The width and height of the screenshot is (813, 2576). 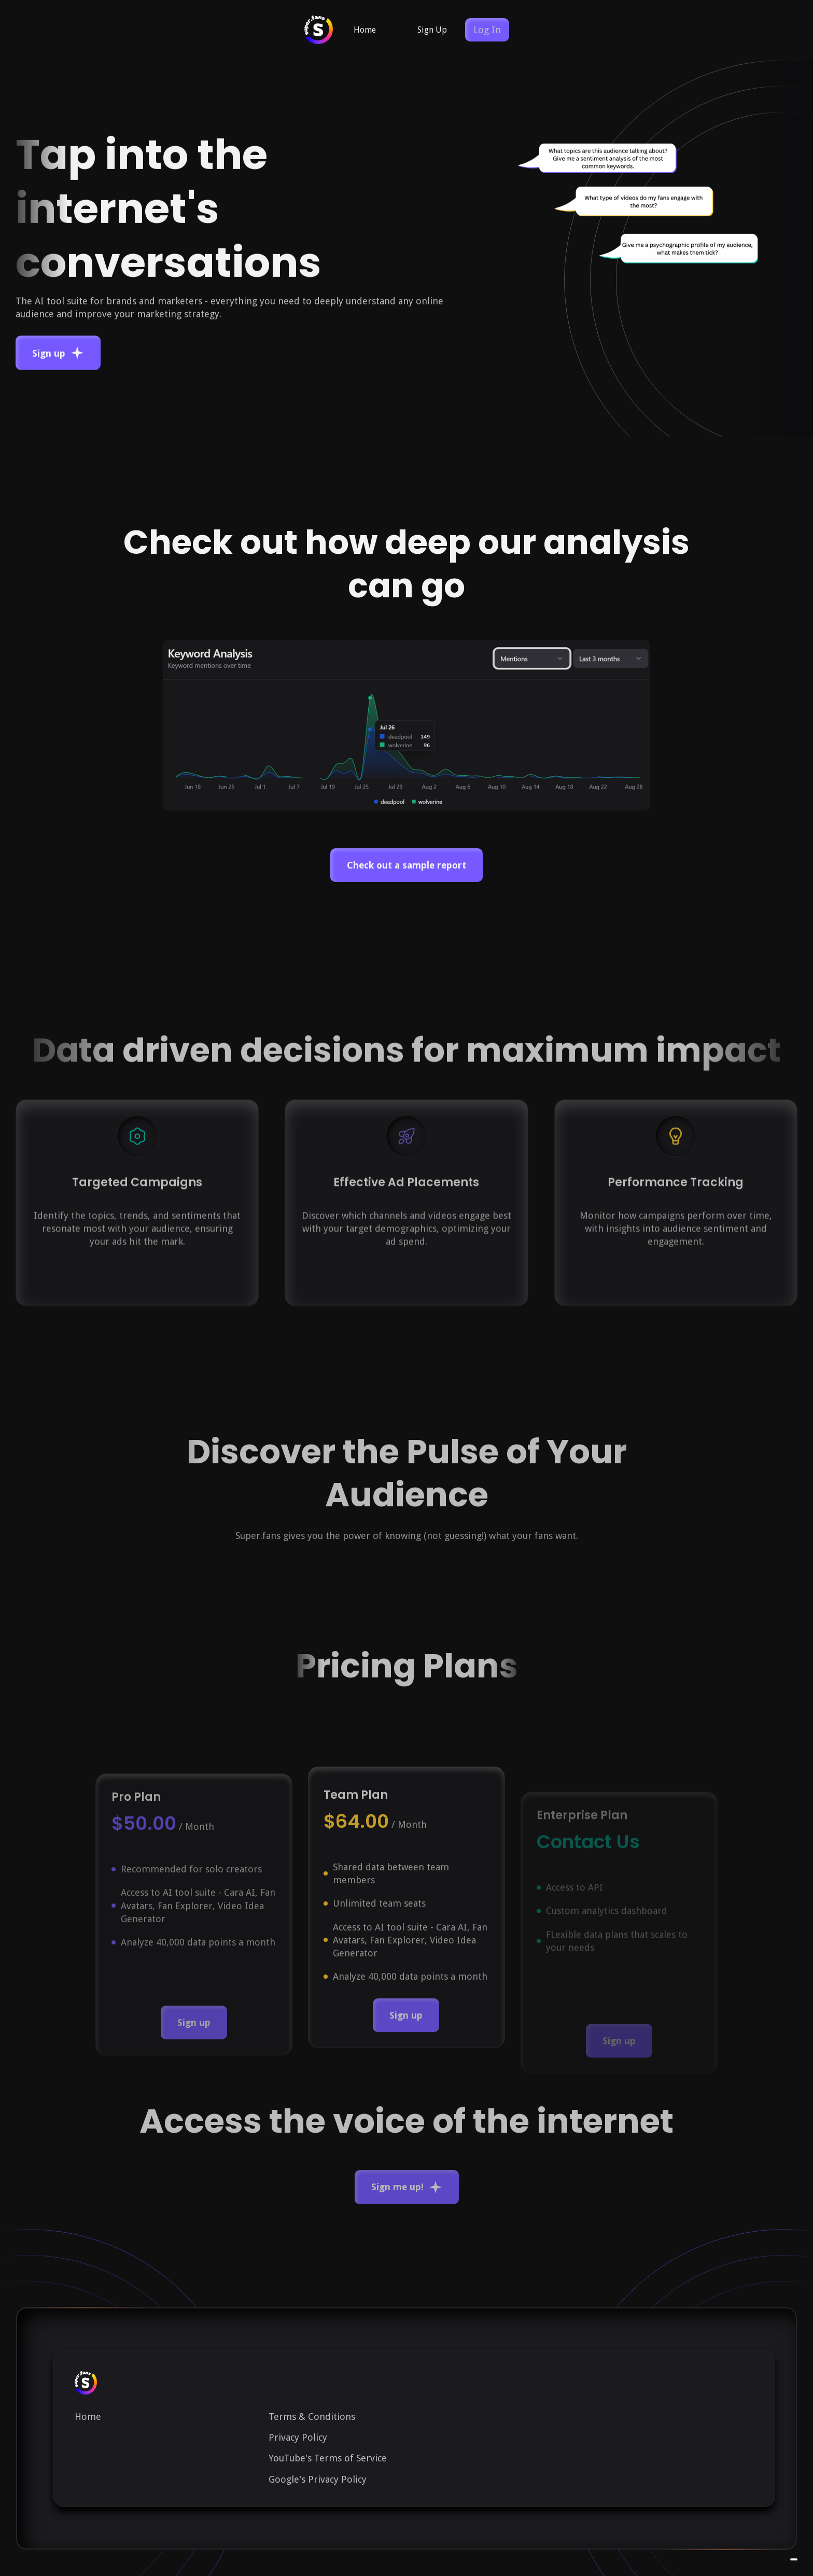 I want to click on YouTube's Terms of Service, so click(x=328, y=2458).